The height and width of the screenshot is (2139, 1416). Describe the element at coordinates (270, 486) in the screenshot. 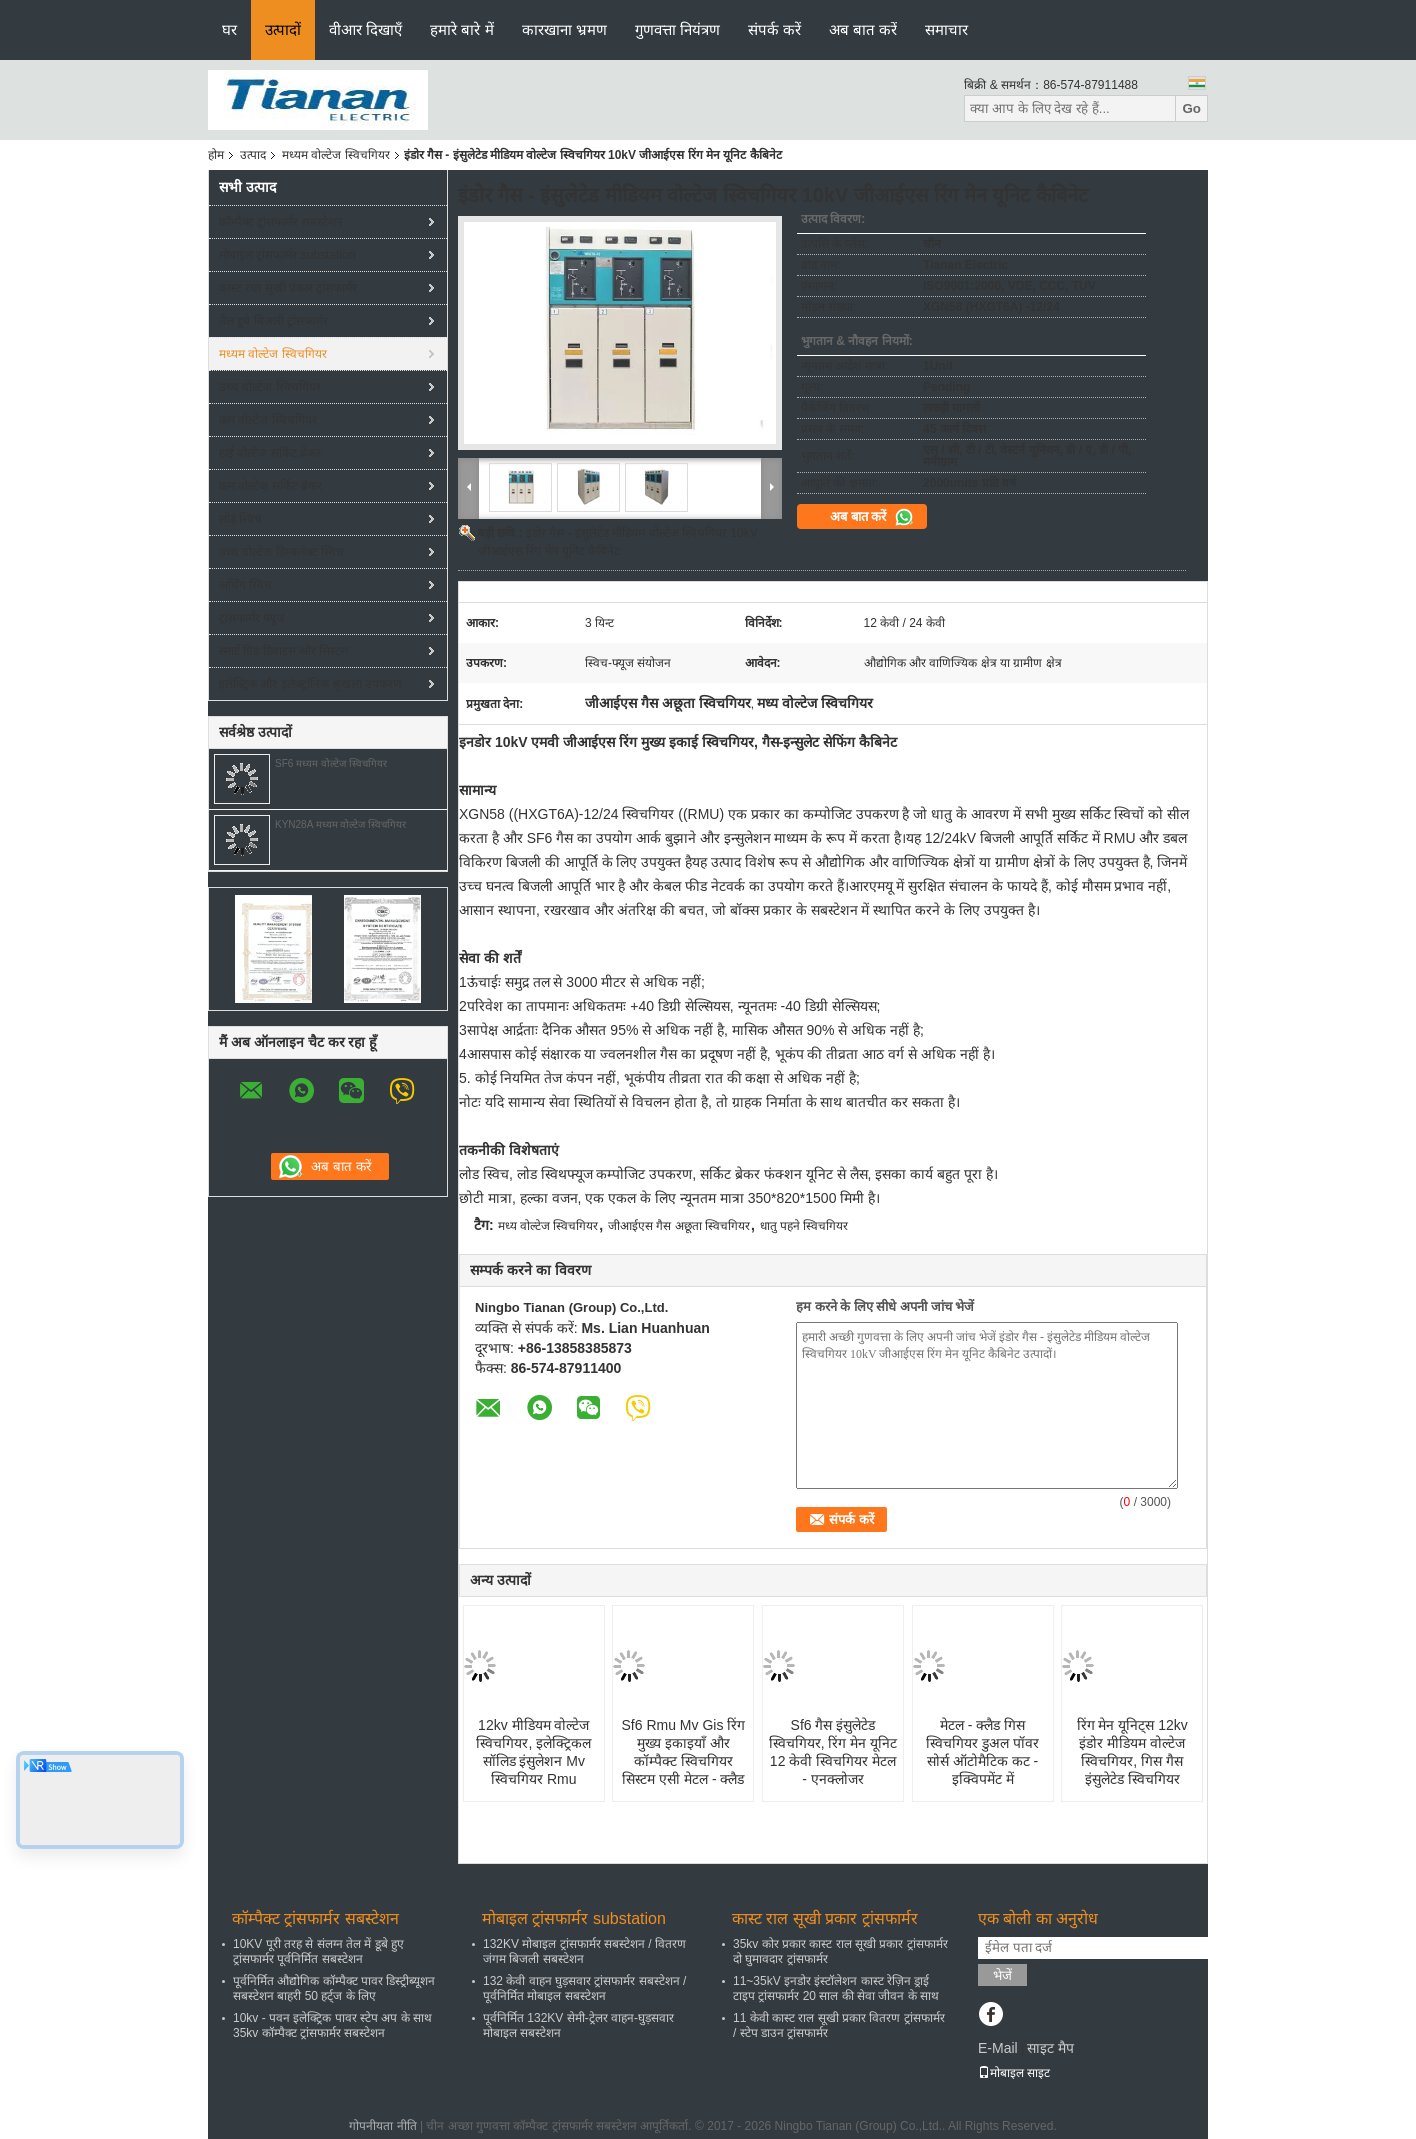

I see `कम वोल्टेज सर्किट ब्रेकर` at that location.